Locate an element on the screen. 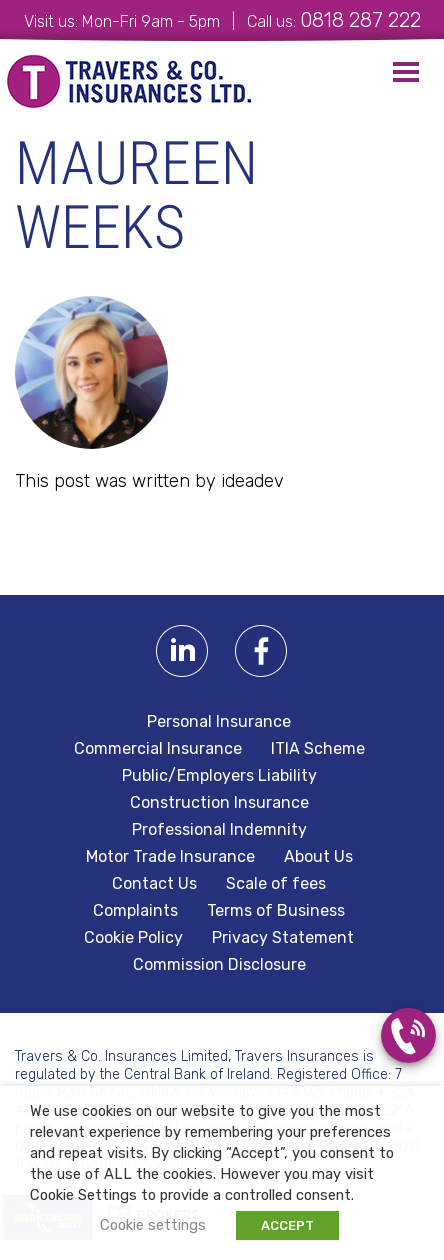 The image size is (444, 1260). Cookie Policy is located at coordinates (133, 938).